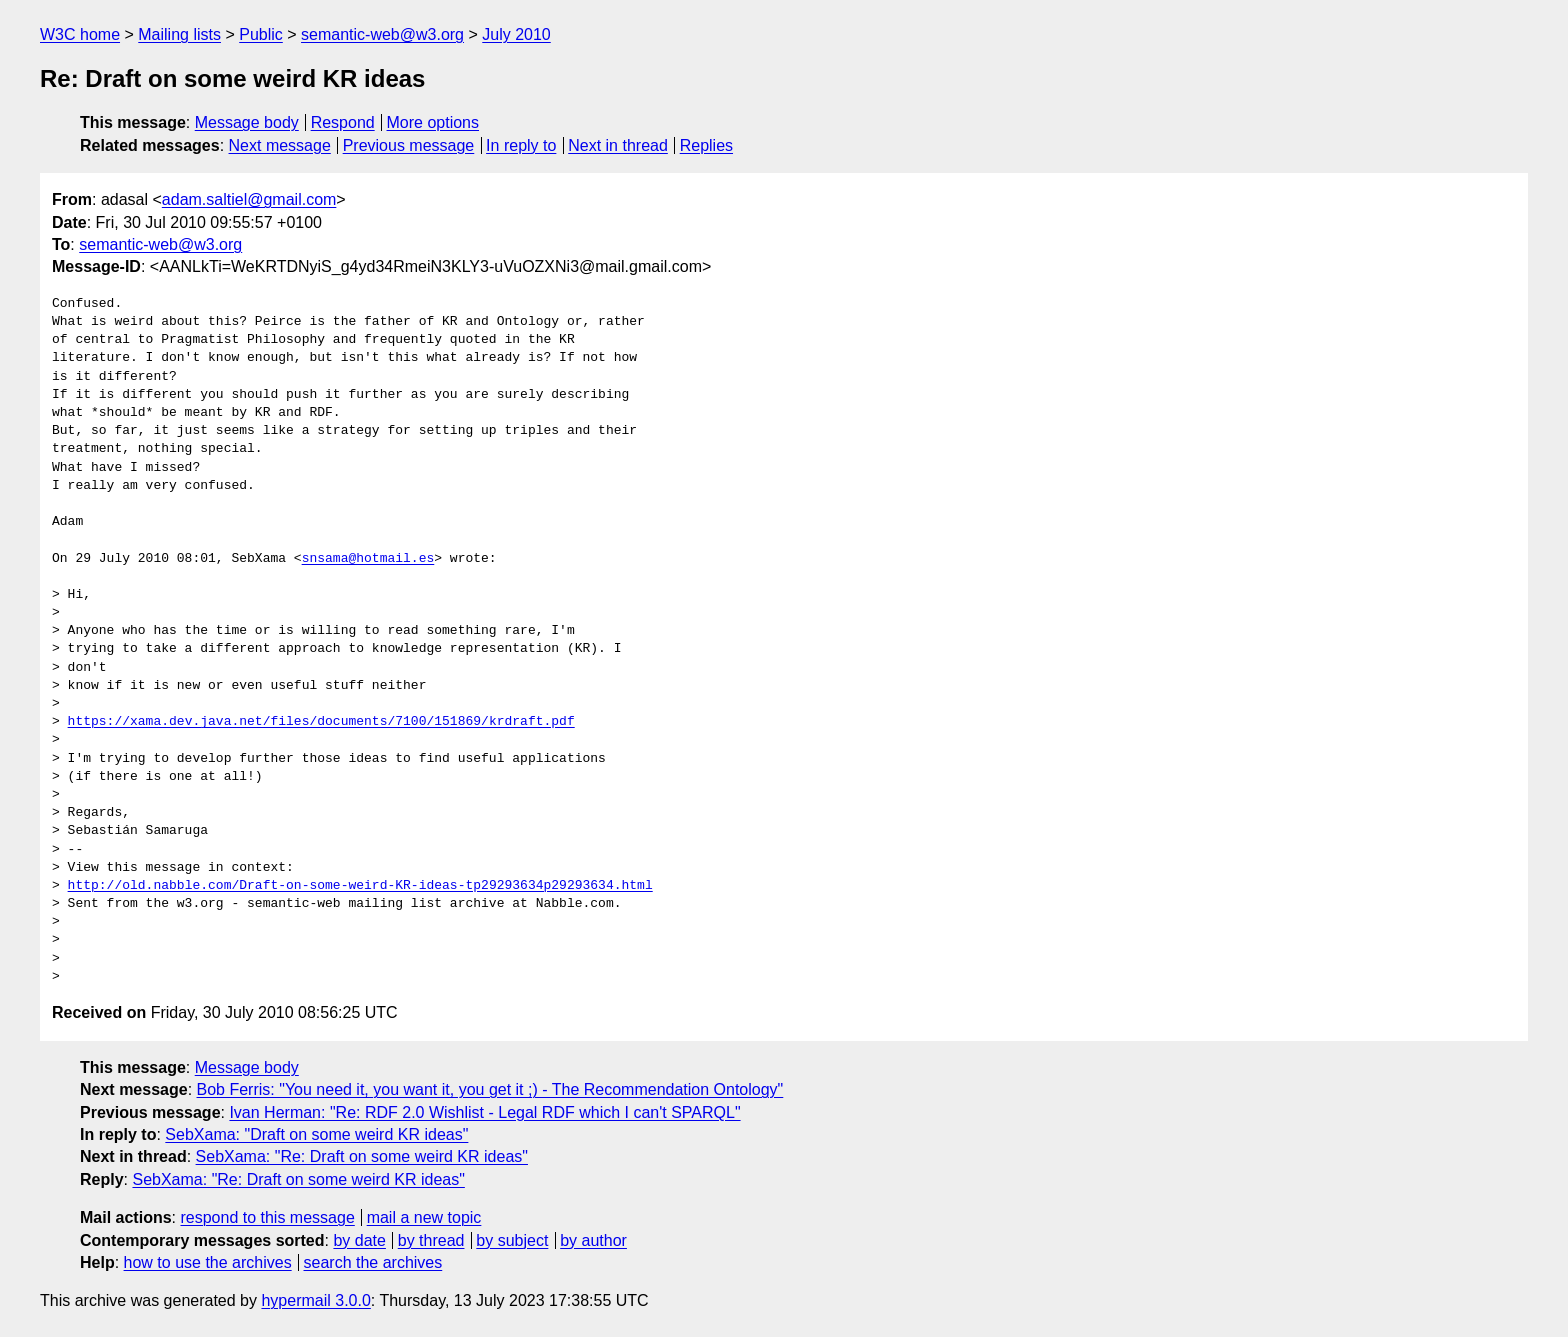 The height and width of the screenshot is (1337, 1568). I want to click on SebXama: "Draft on some weird KR ideas", so click(316, 1134).